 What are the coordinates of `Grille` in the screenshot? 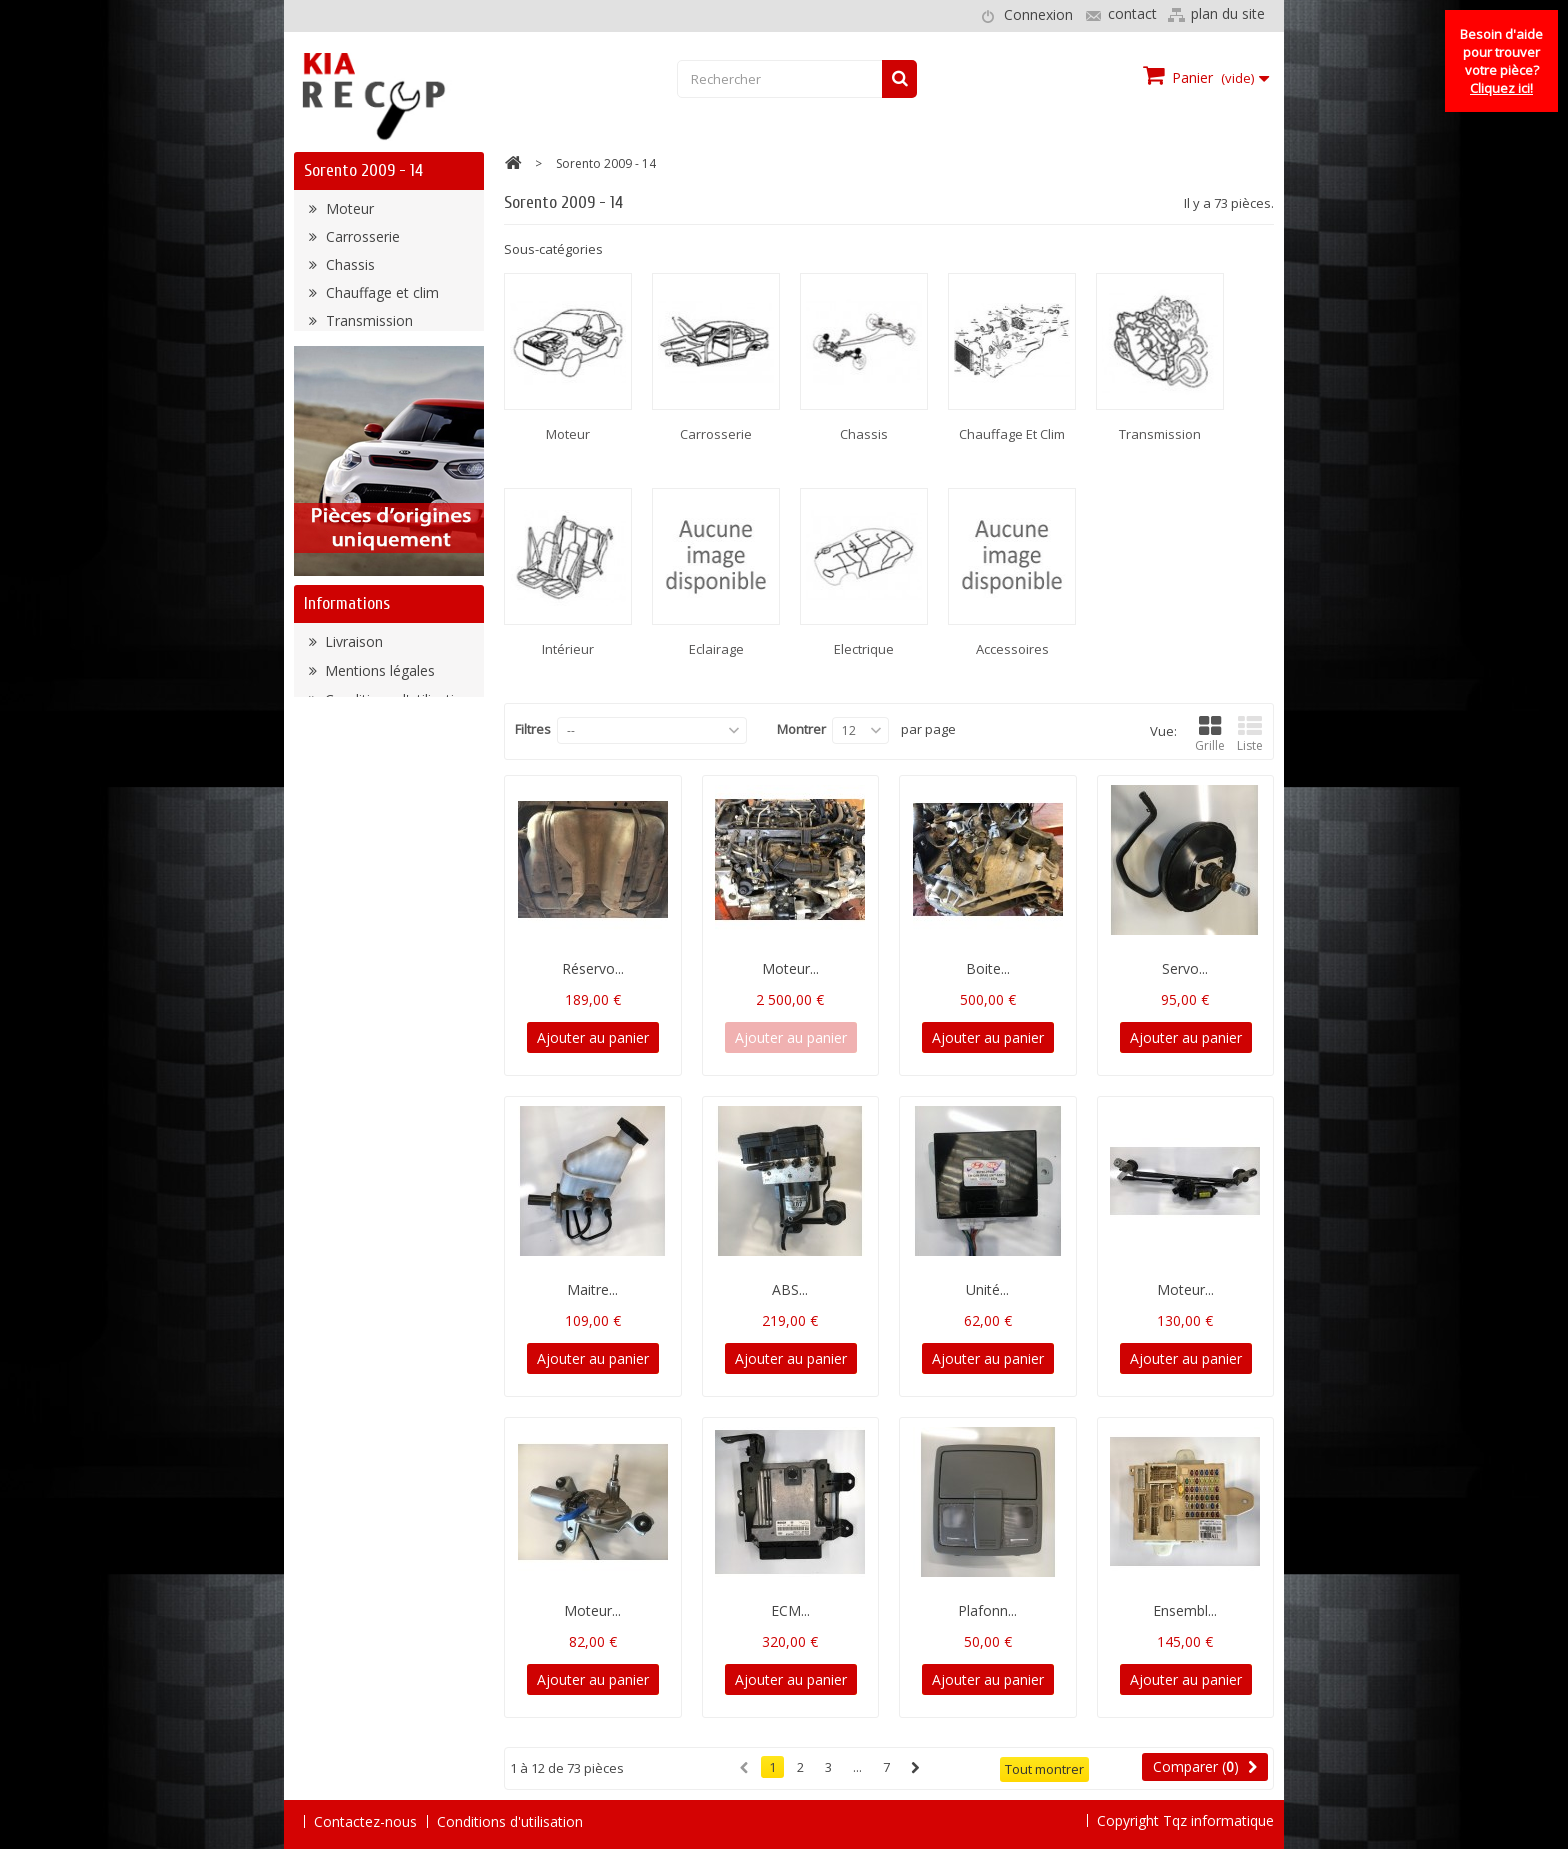 It's located at (1210, 734).